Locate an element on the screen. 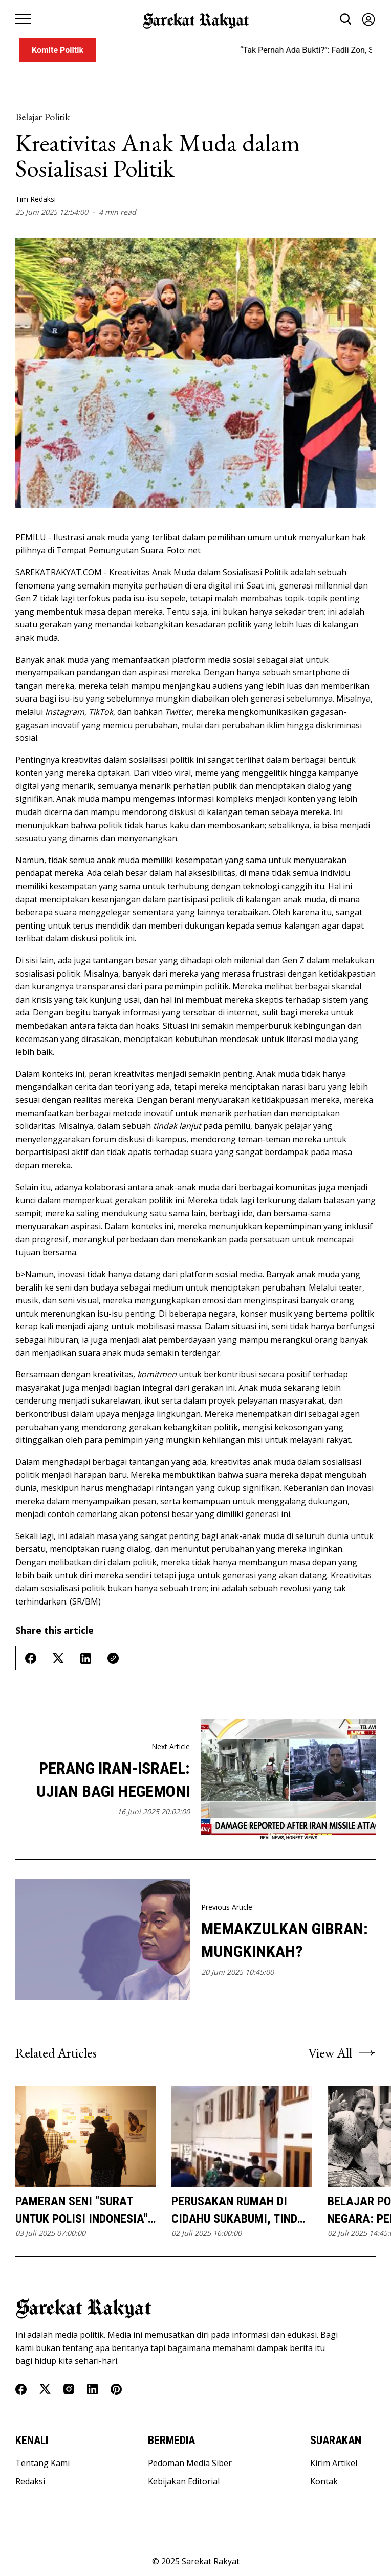 The height and width of the screenshot is (2576, 391). [Facebook] is located at coordinates (21, 2389).